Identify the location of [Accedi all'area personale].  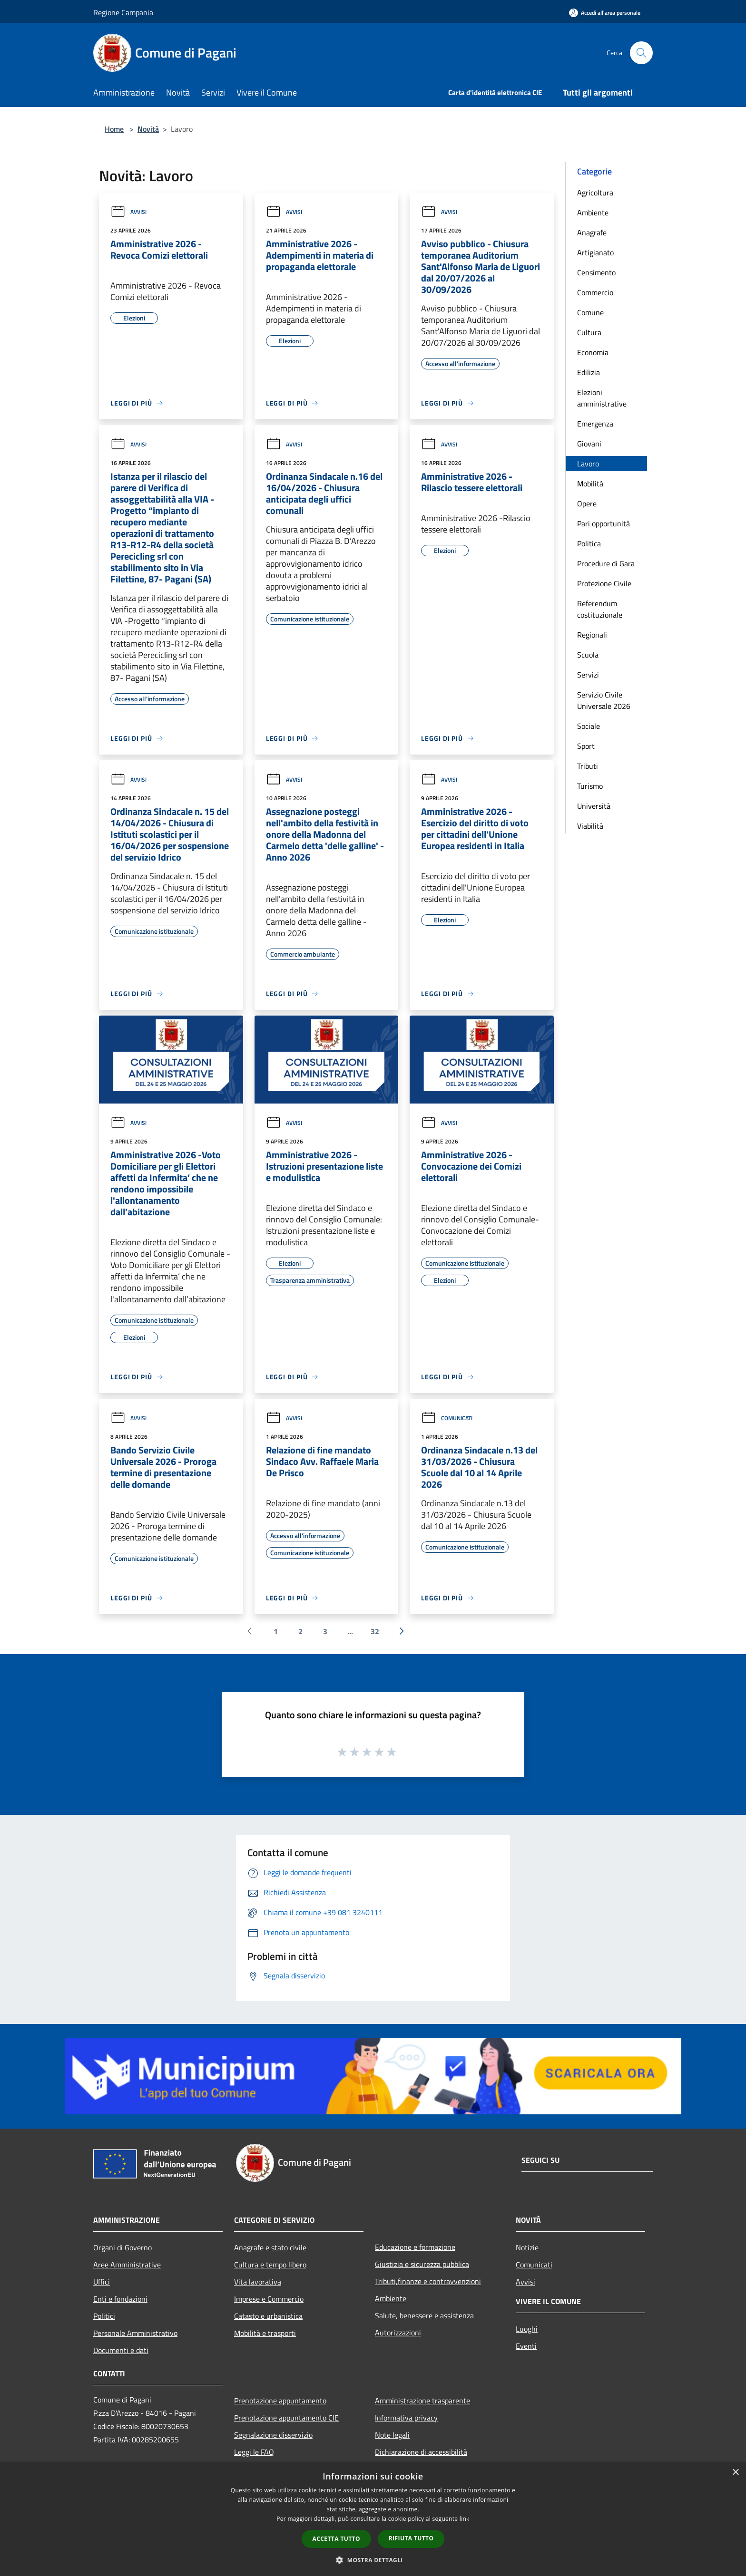
(605, 12).